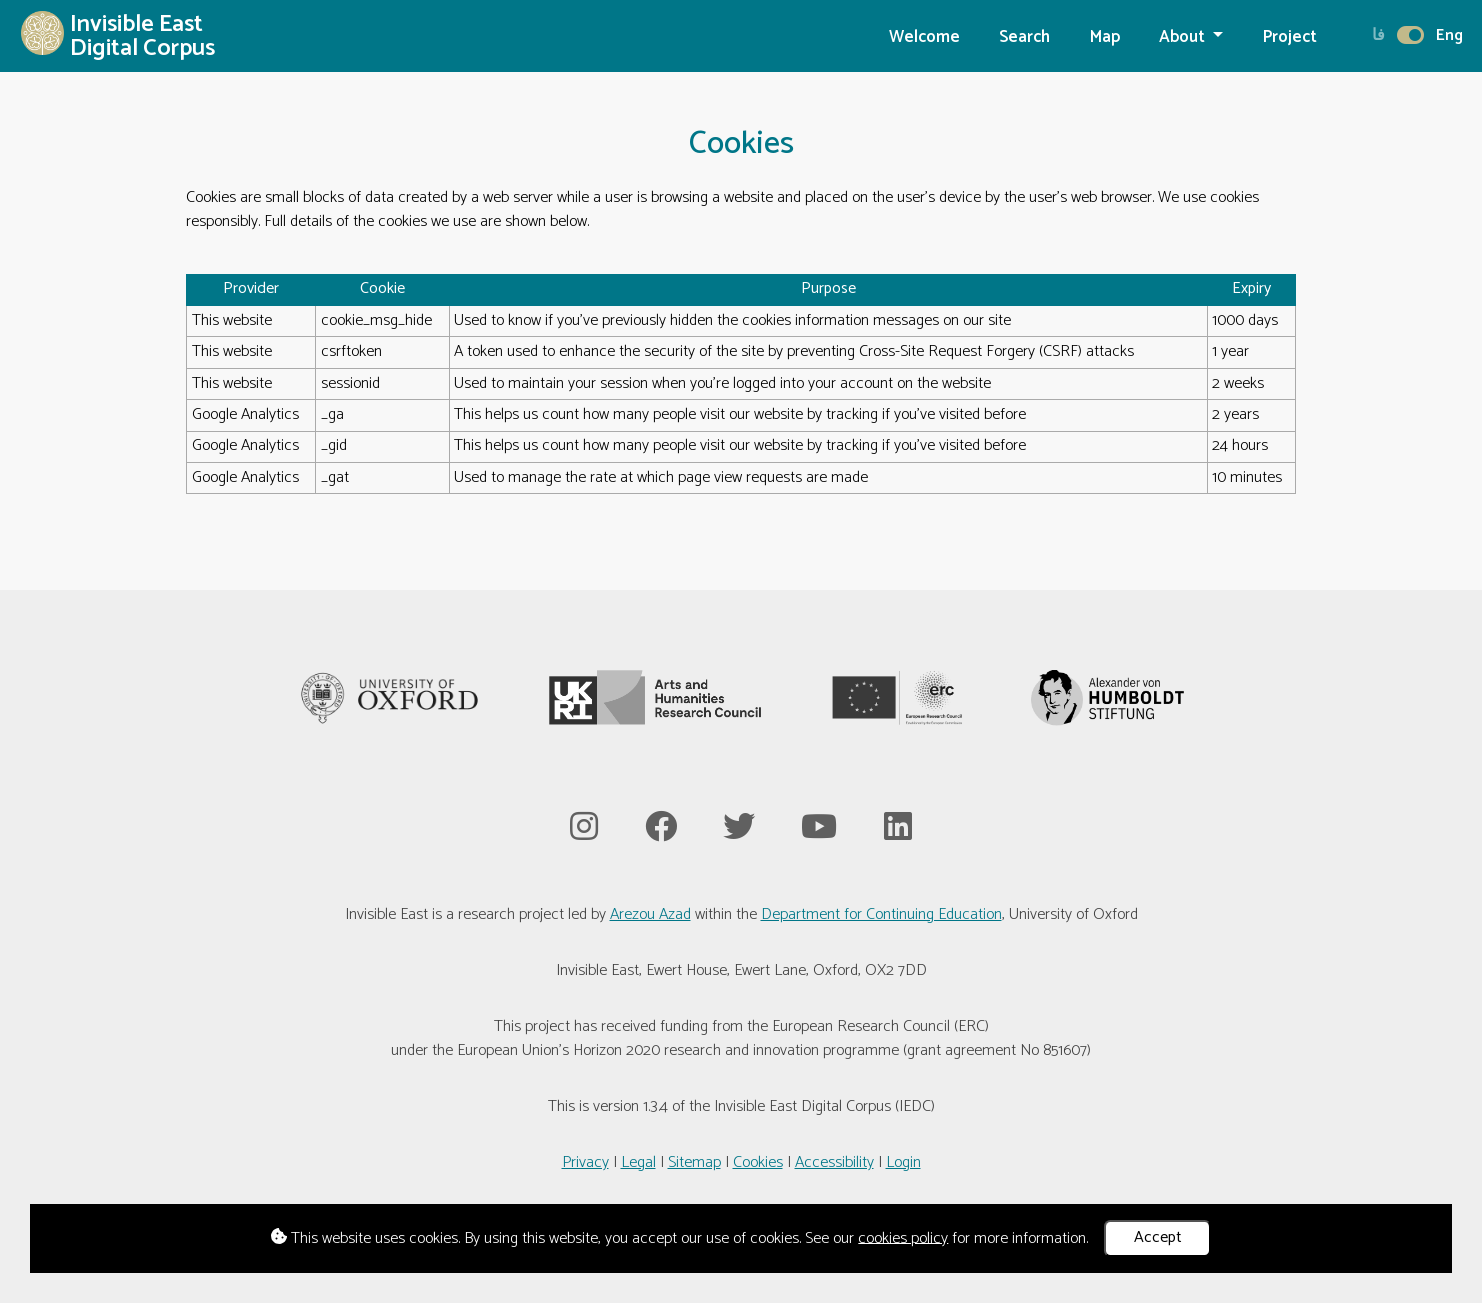 The height and width of the screenshot is (1303, 1482). Describe the element at coordinates (924, 37) in the screenshot. I see `Welcome` at that location.